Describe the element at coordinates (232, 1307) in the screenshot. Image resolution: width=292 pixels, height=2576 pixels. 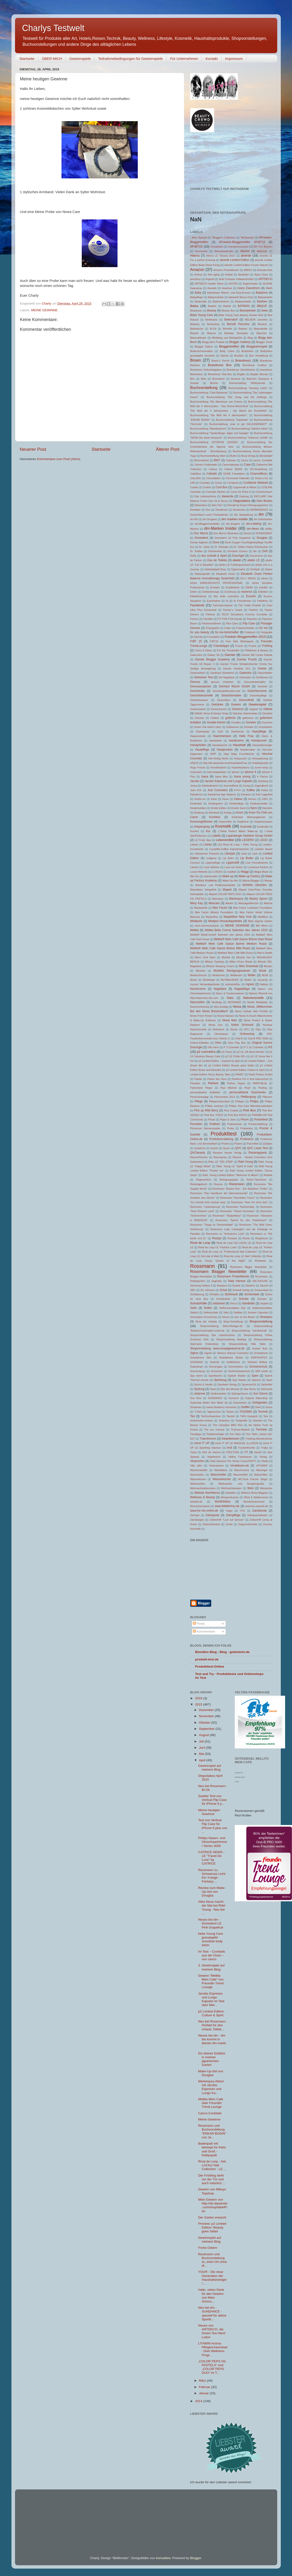
I see `Seifenmanufaktur Klar` at that location.